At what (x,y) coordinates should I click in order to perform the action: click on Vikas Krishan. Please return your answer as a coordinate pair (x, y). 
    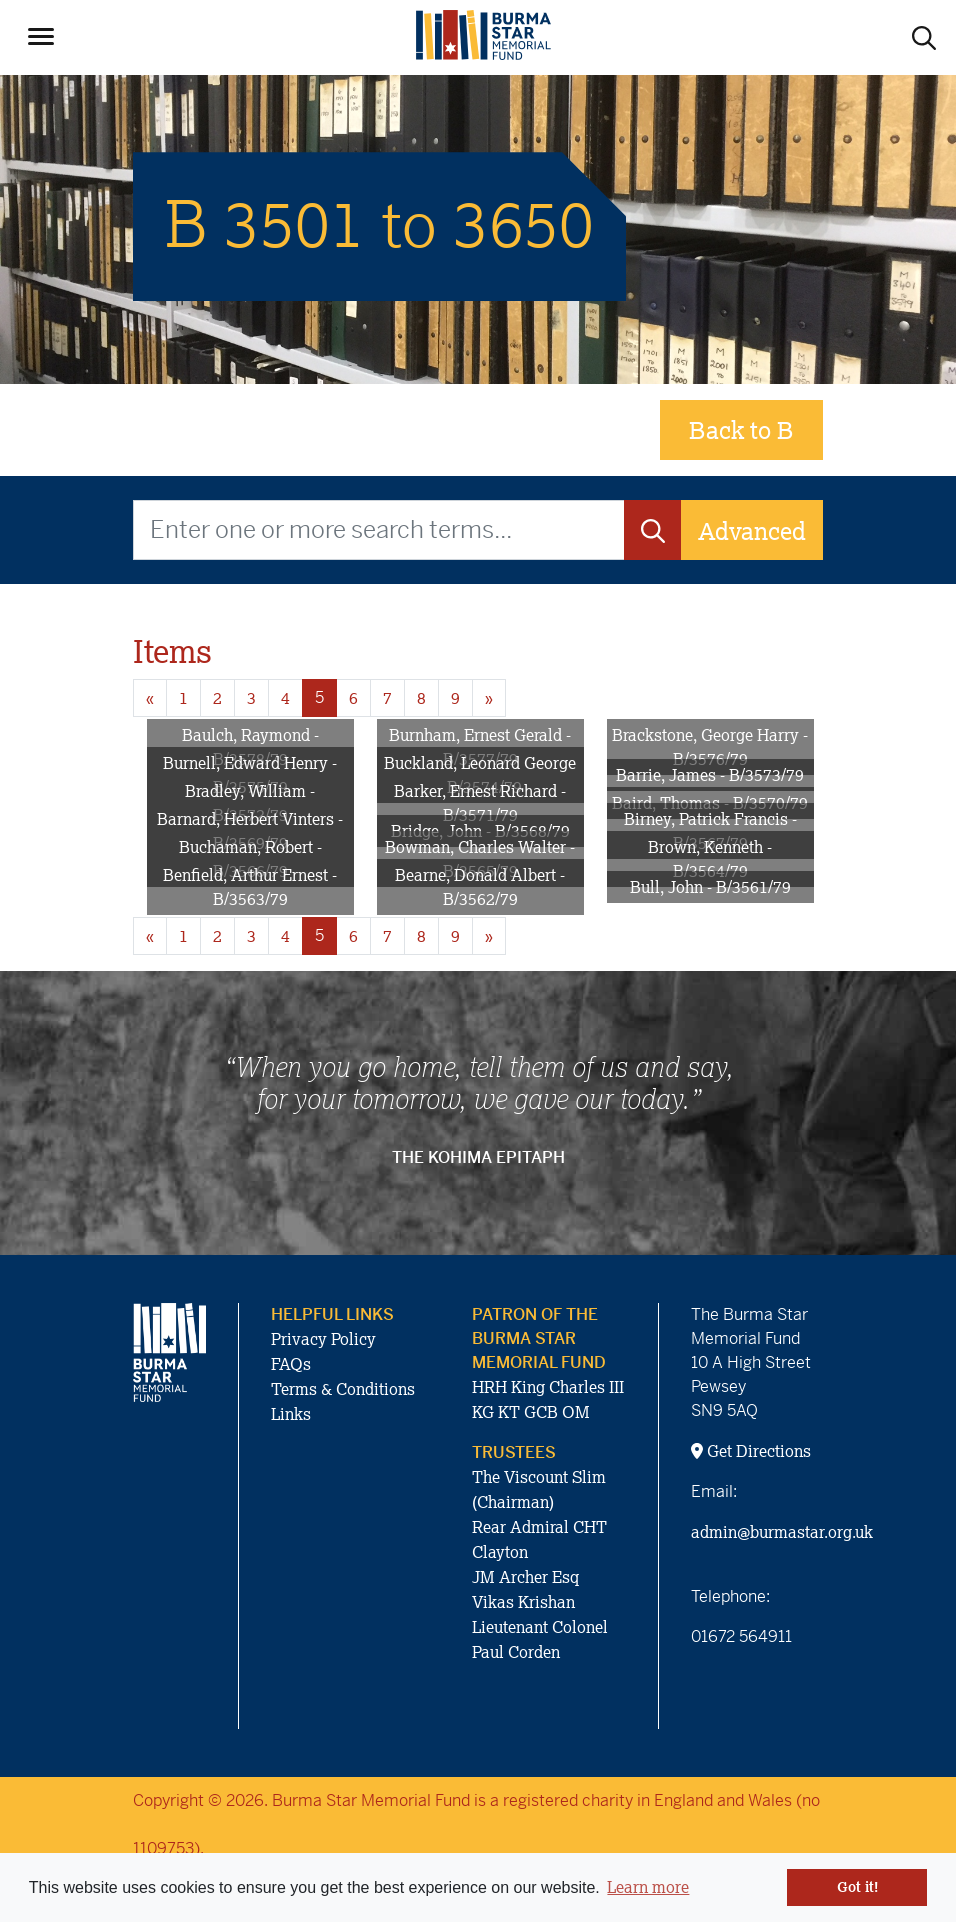
    Looking at the image, I should click on (523, 1602).